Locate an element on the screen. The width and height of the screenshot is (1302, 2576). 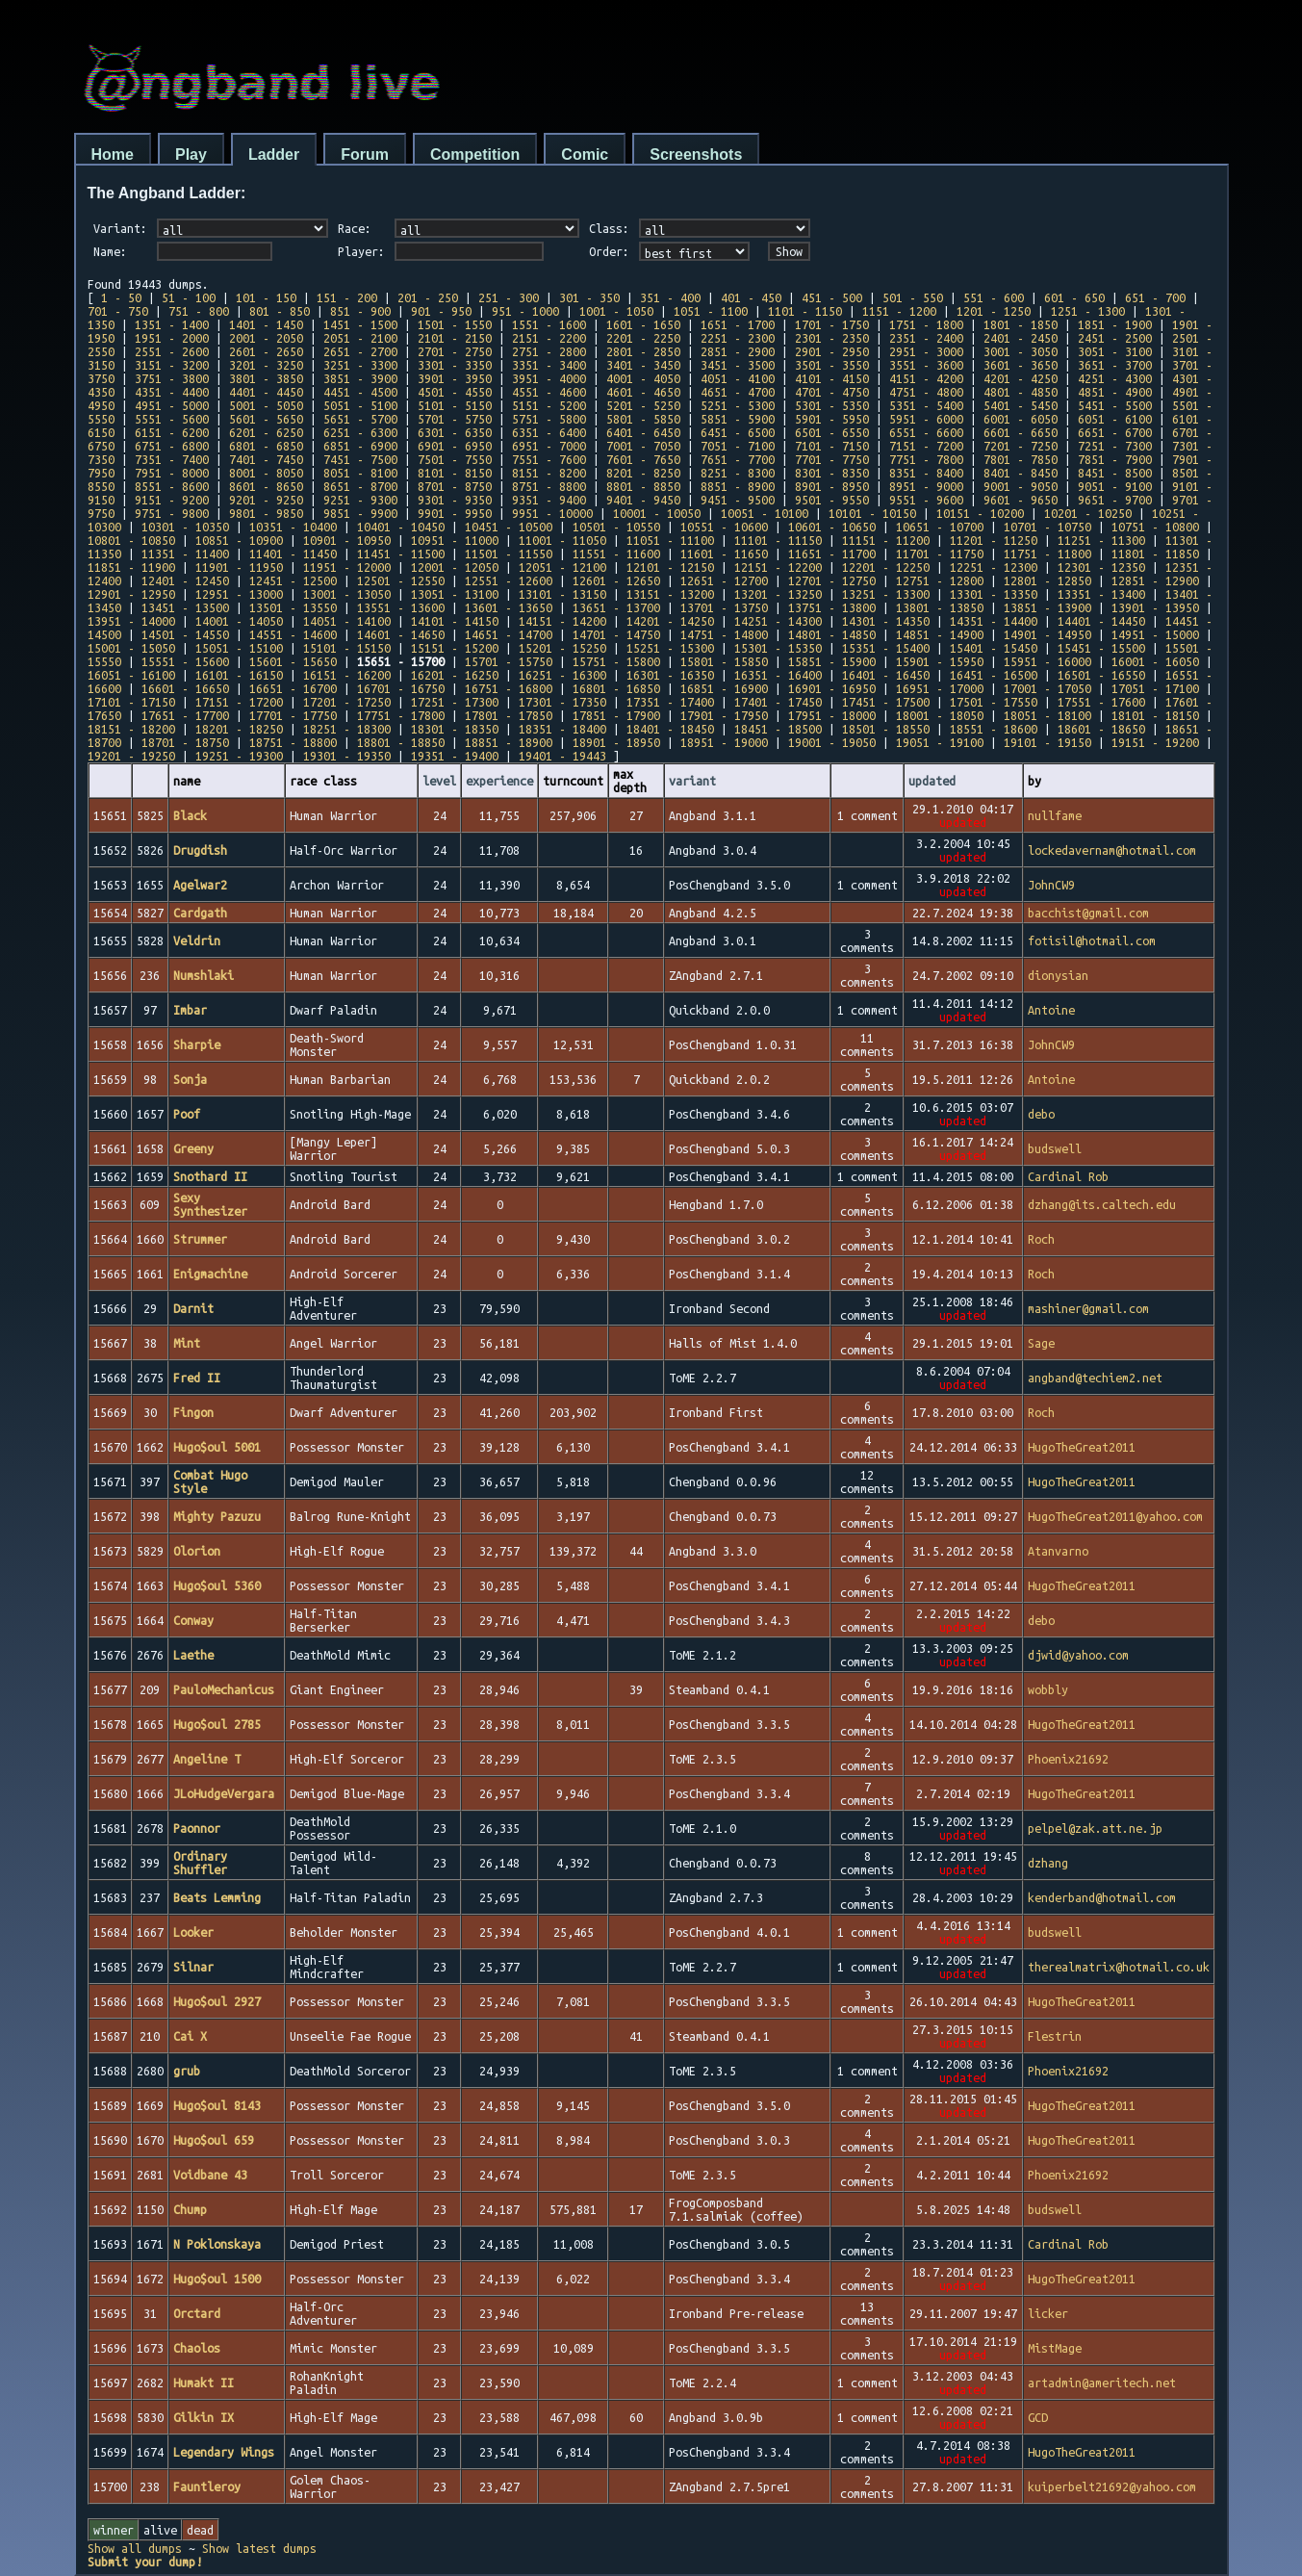
19051 - 19100 is located at coordinates (939, 742).